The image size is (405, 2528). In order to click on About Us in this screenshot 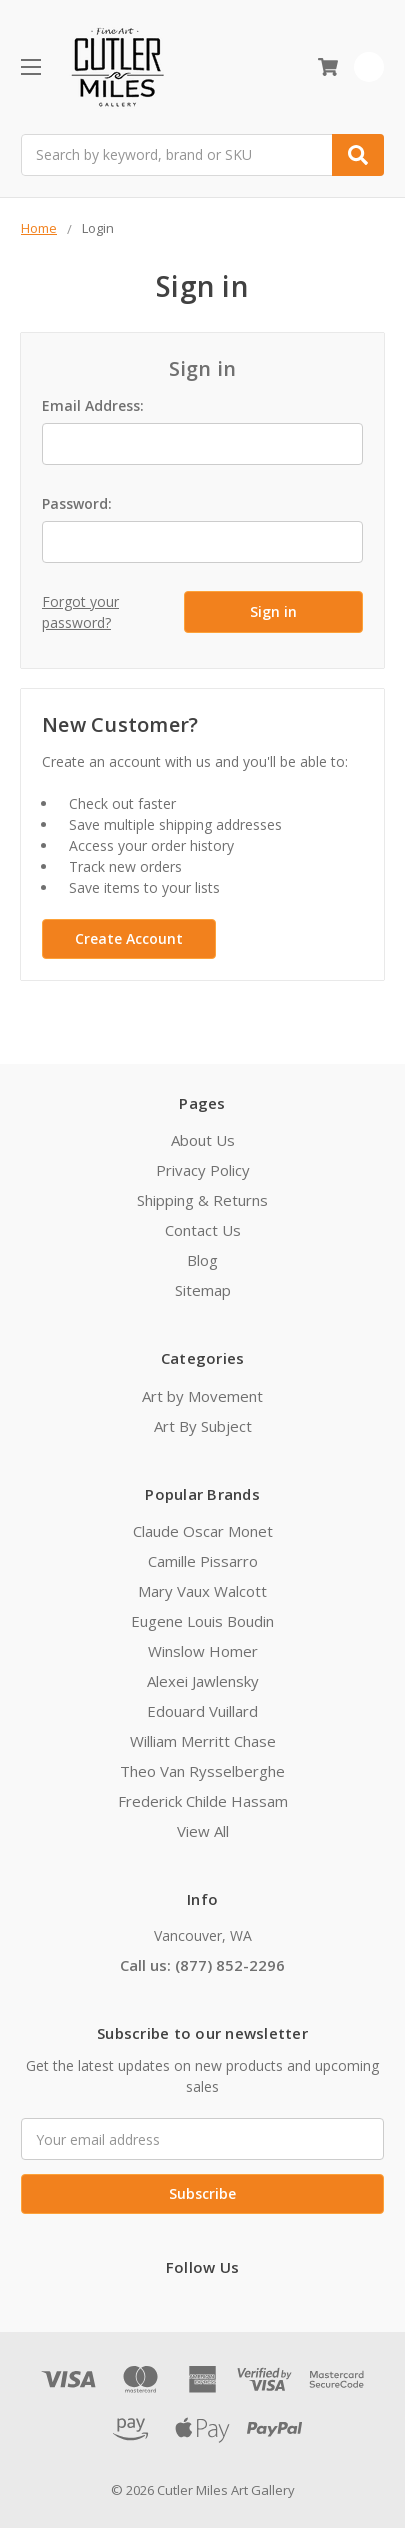, I will do `click(203, 1140)`.